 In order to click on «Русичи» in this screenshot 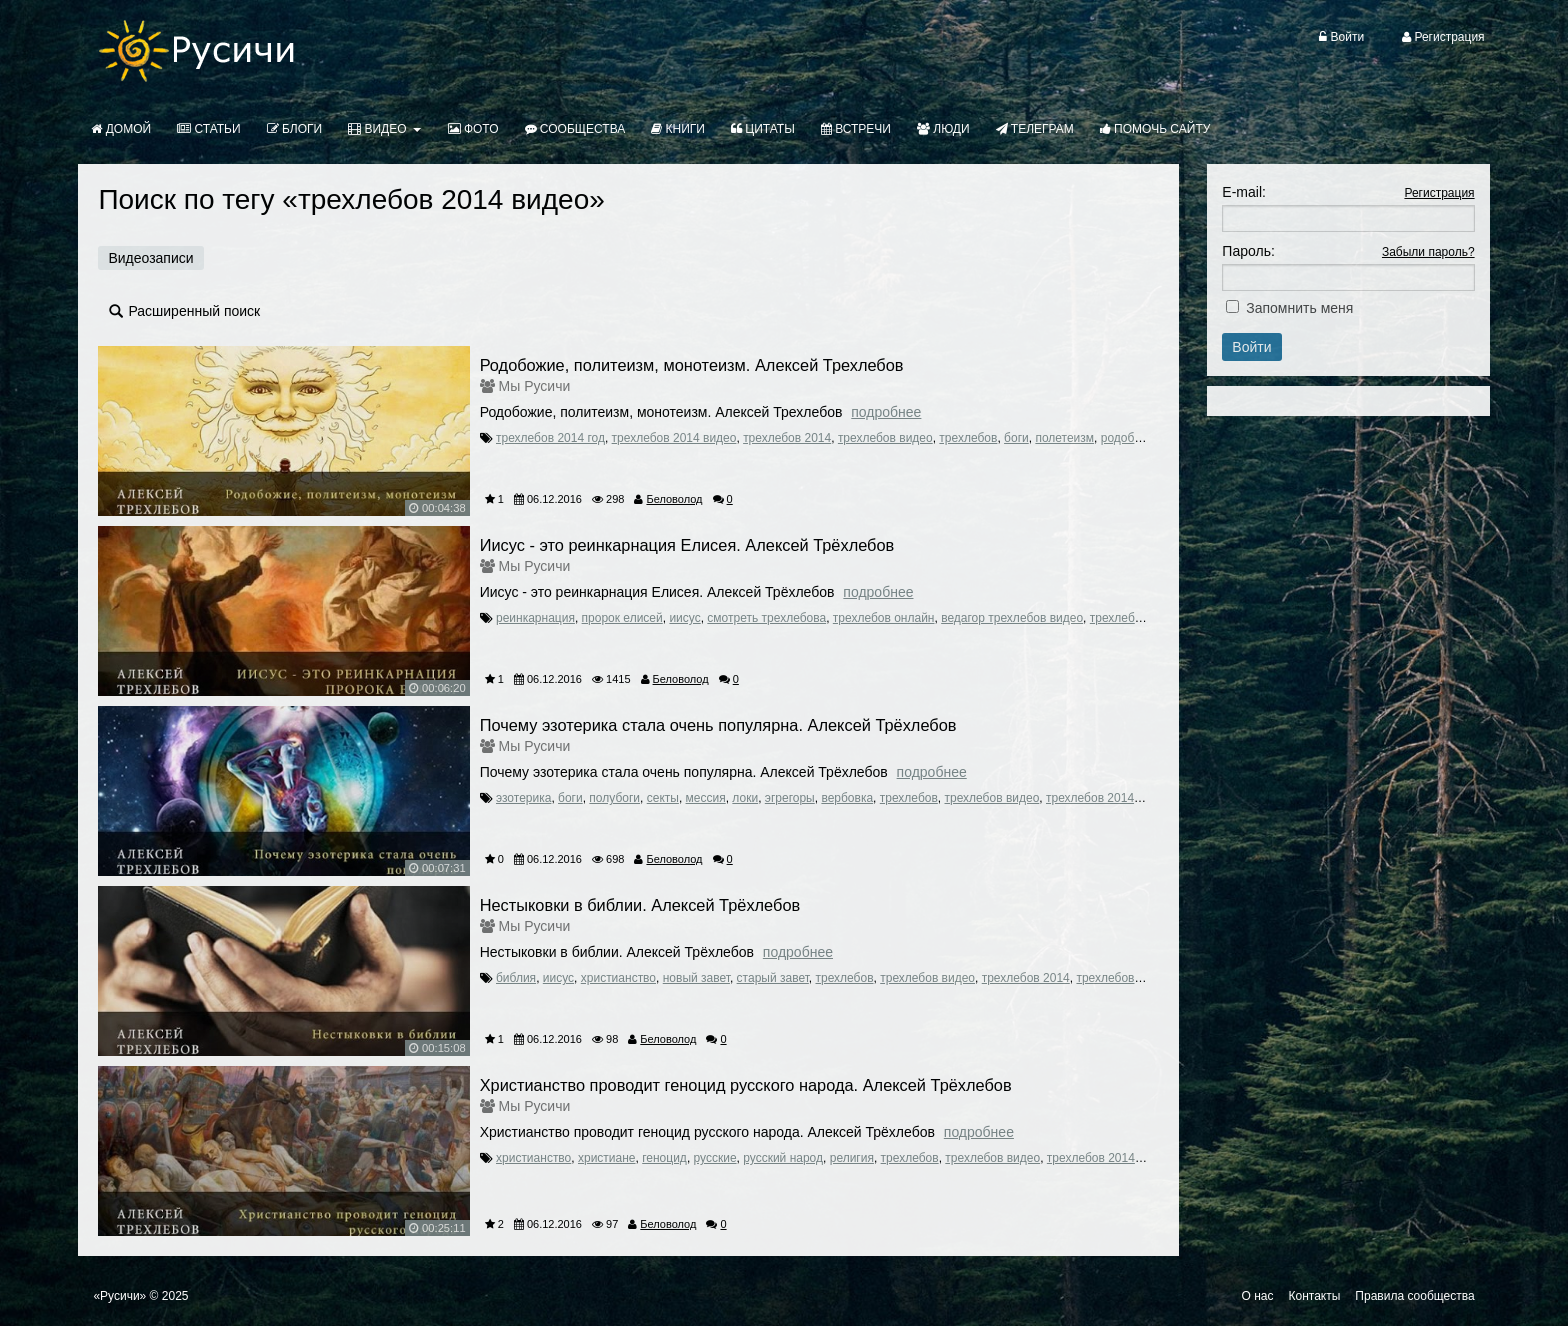, I will do `click(119, 1296)`.